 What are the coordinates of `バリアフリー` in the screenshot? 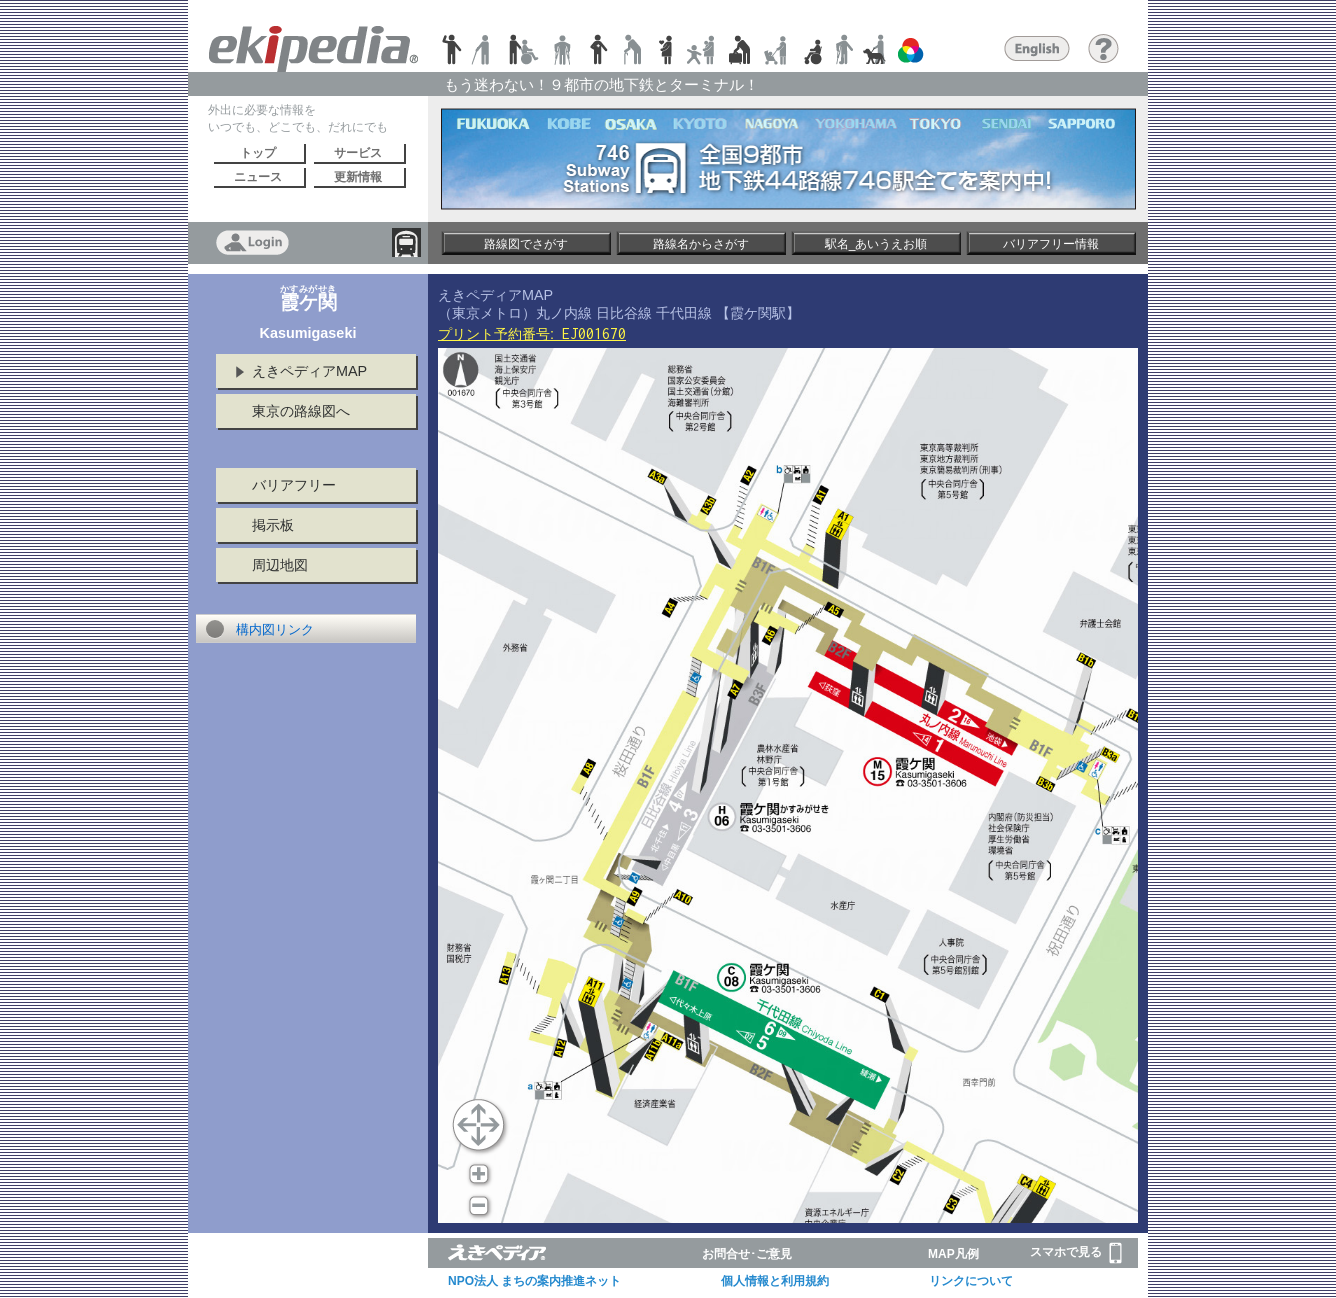 It's located at (294, 485).